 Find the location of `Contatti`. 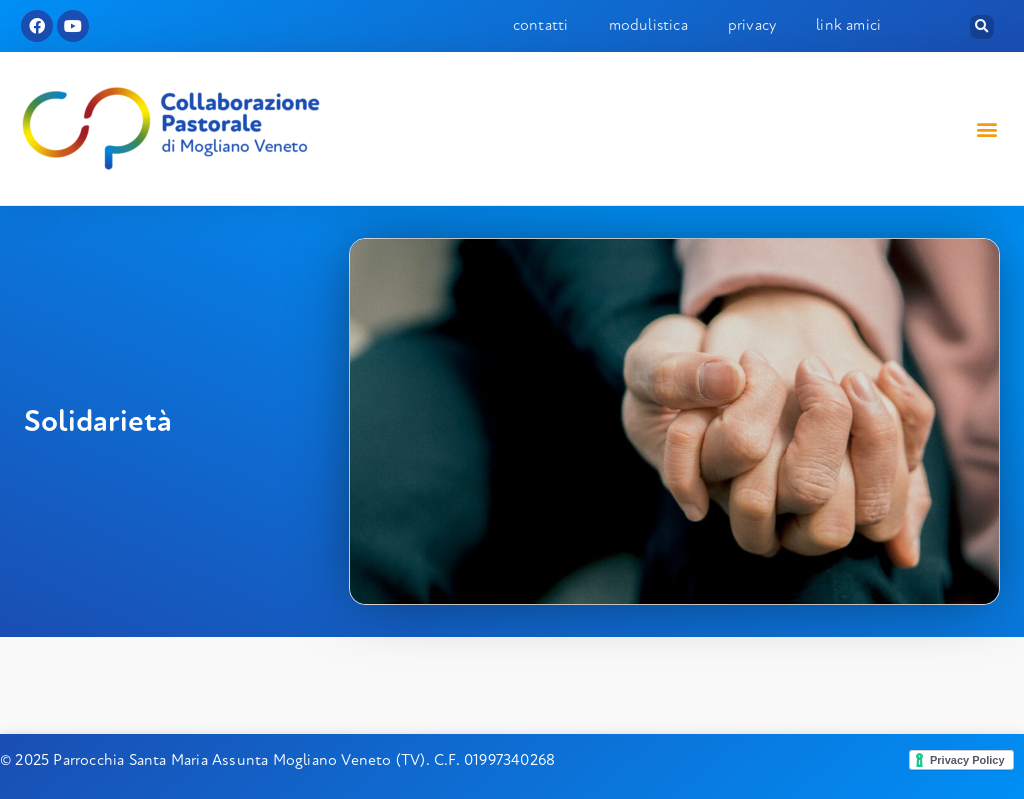

Contatti is located at coordinates (541, 25).